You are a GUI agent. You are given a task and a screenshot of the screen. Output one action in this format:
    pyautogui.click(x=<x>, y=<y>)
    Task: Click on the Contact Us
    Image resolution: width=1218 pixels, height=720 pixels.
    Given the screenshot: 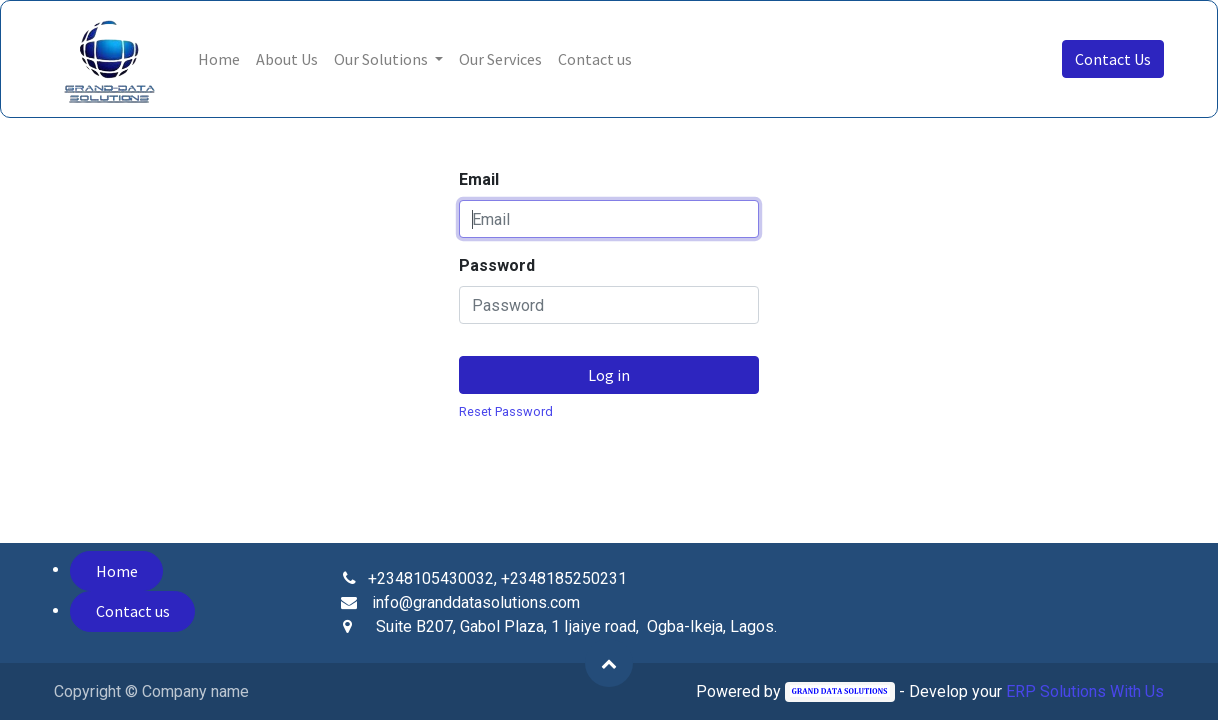 What is the action you would take?
    pyautogui.click(x=1113, y=59)
    